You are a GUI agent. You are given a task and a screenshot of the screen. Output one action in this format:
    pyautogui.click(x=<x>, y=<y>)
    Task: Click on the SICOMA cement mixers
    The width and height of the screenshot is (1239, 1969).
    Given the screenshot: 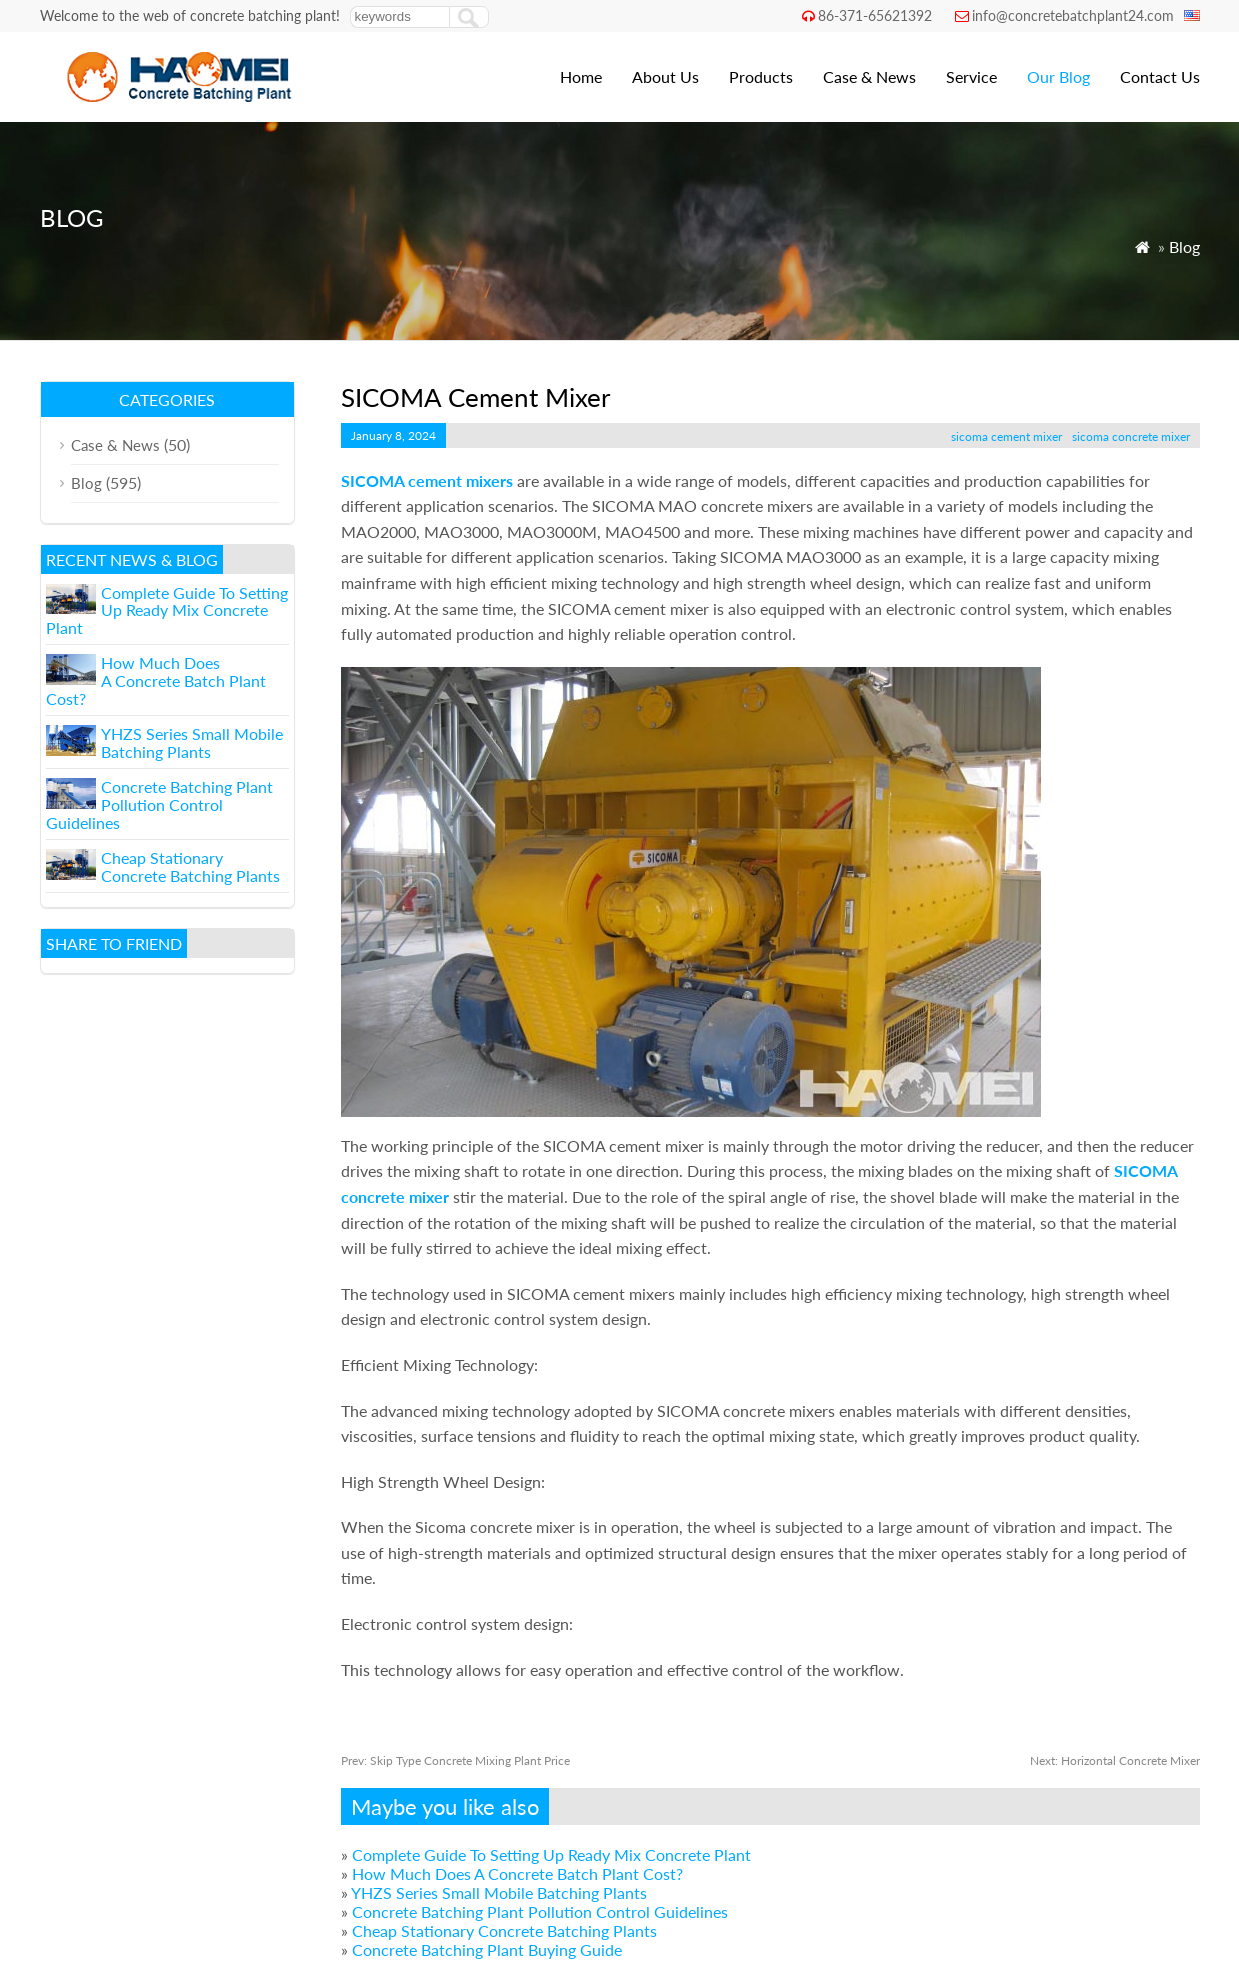 What is the action you would take?
    pyautogui.click(x=427, y=480)
    